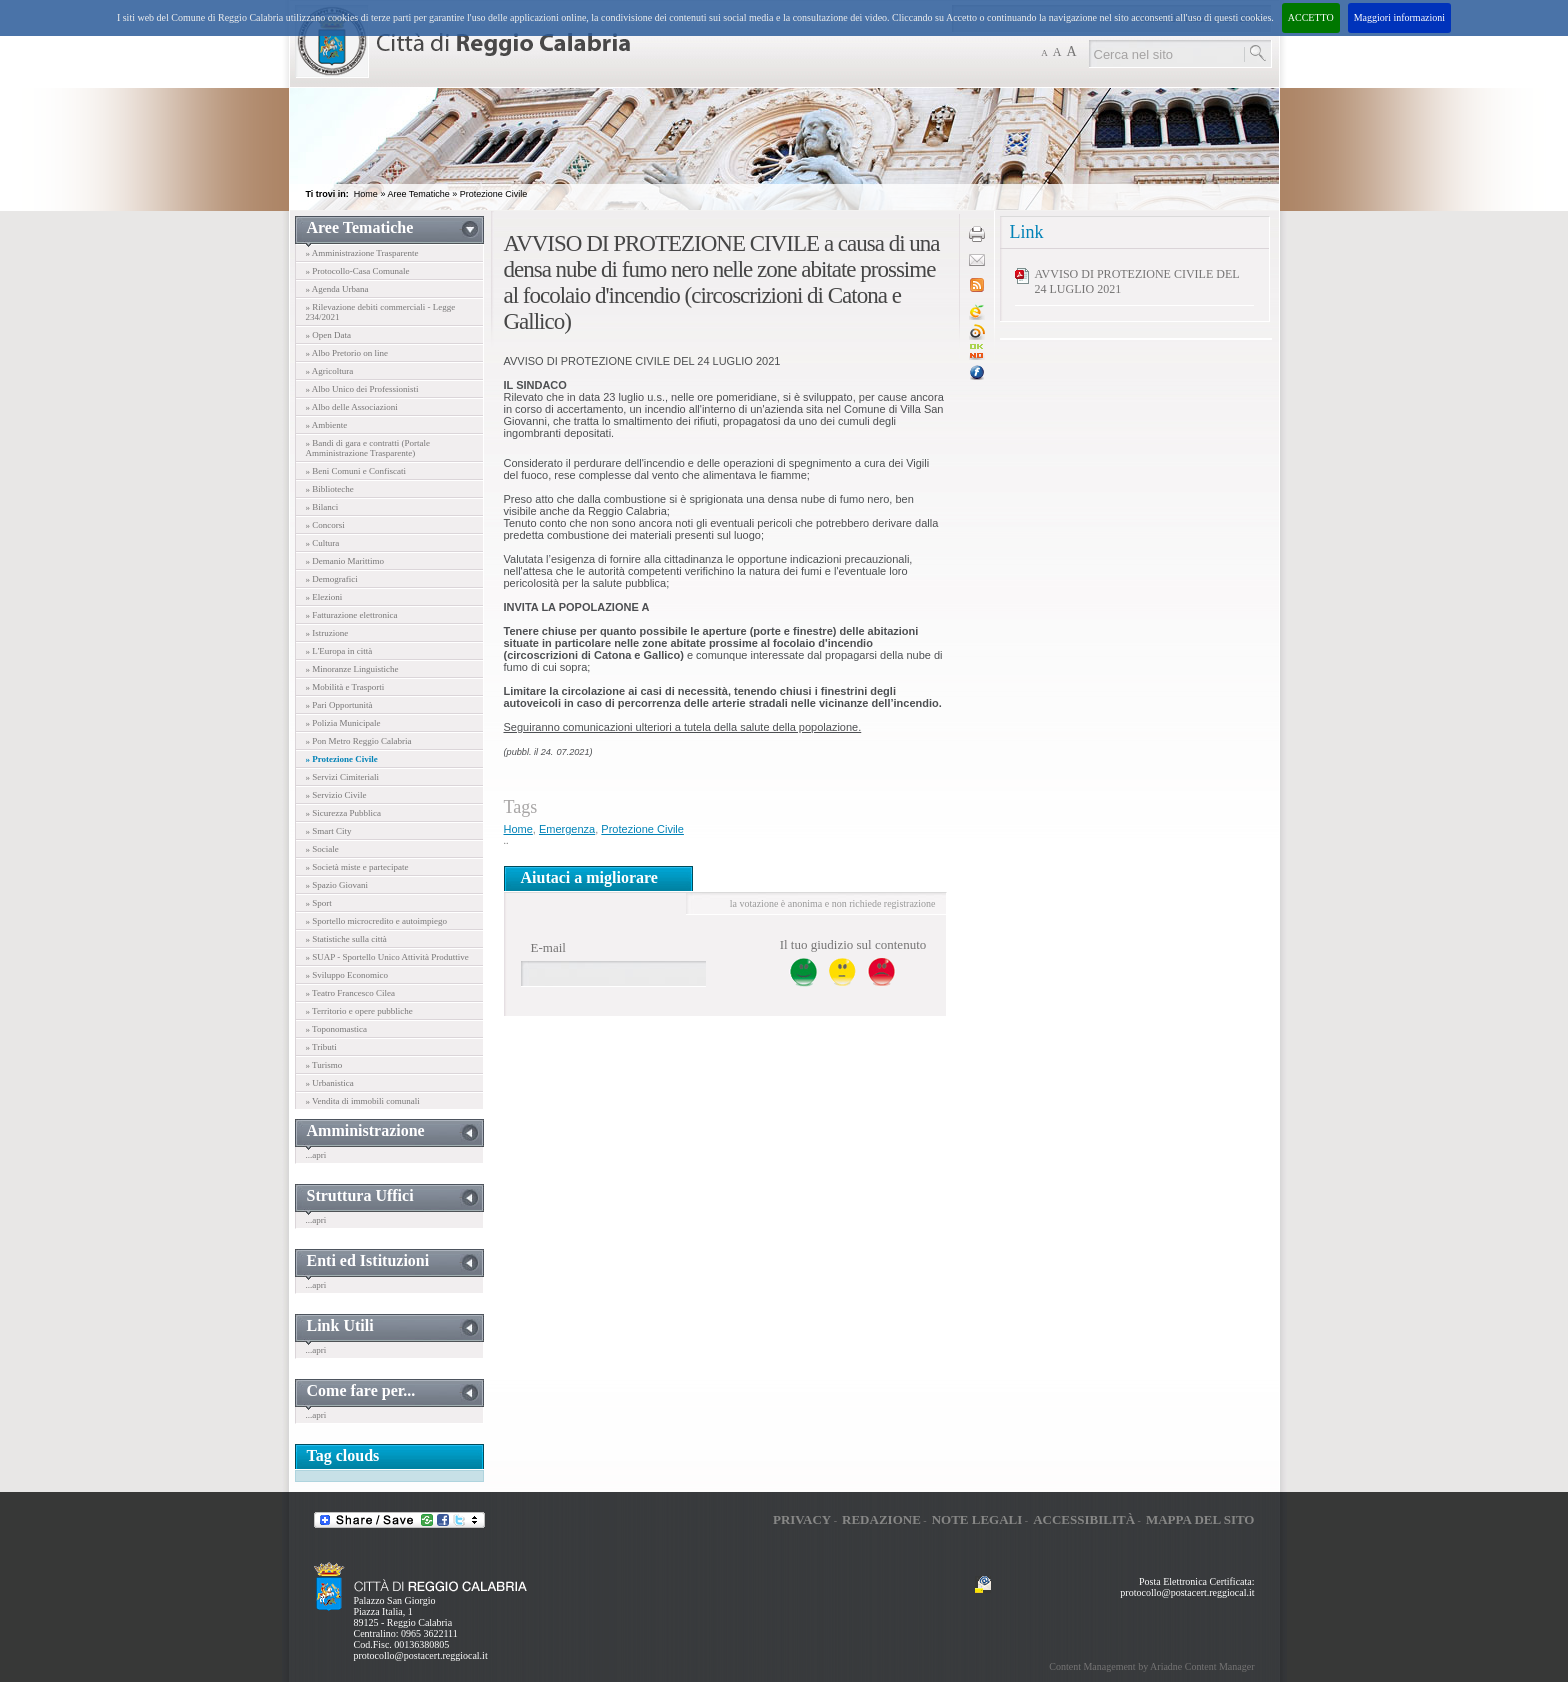  I want to click on Emergenza, so click(567, 829).